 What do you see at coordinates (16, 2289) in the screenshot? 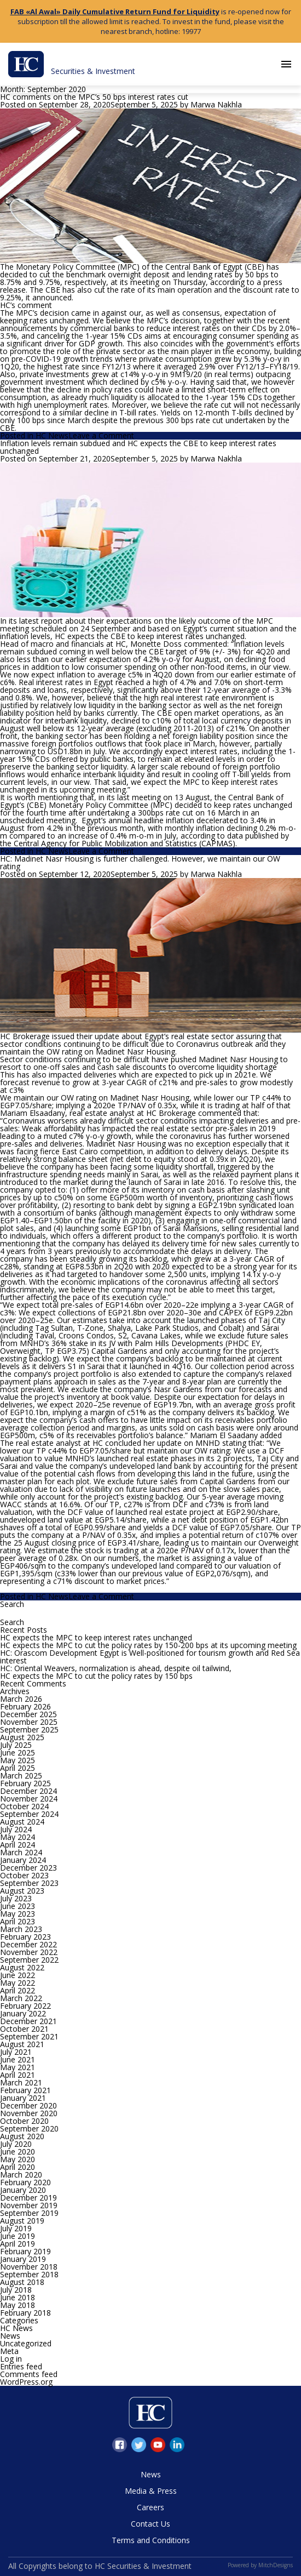
I see `July 2018` at bounding box center [16, 2289].